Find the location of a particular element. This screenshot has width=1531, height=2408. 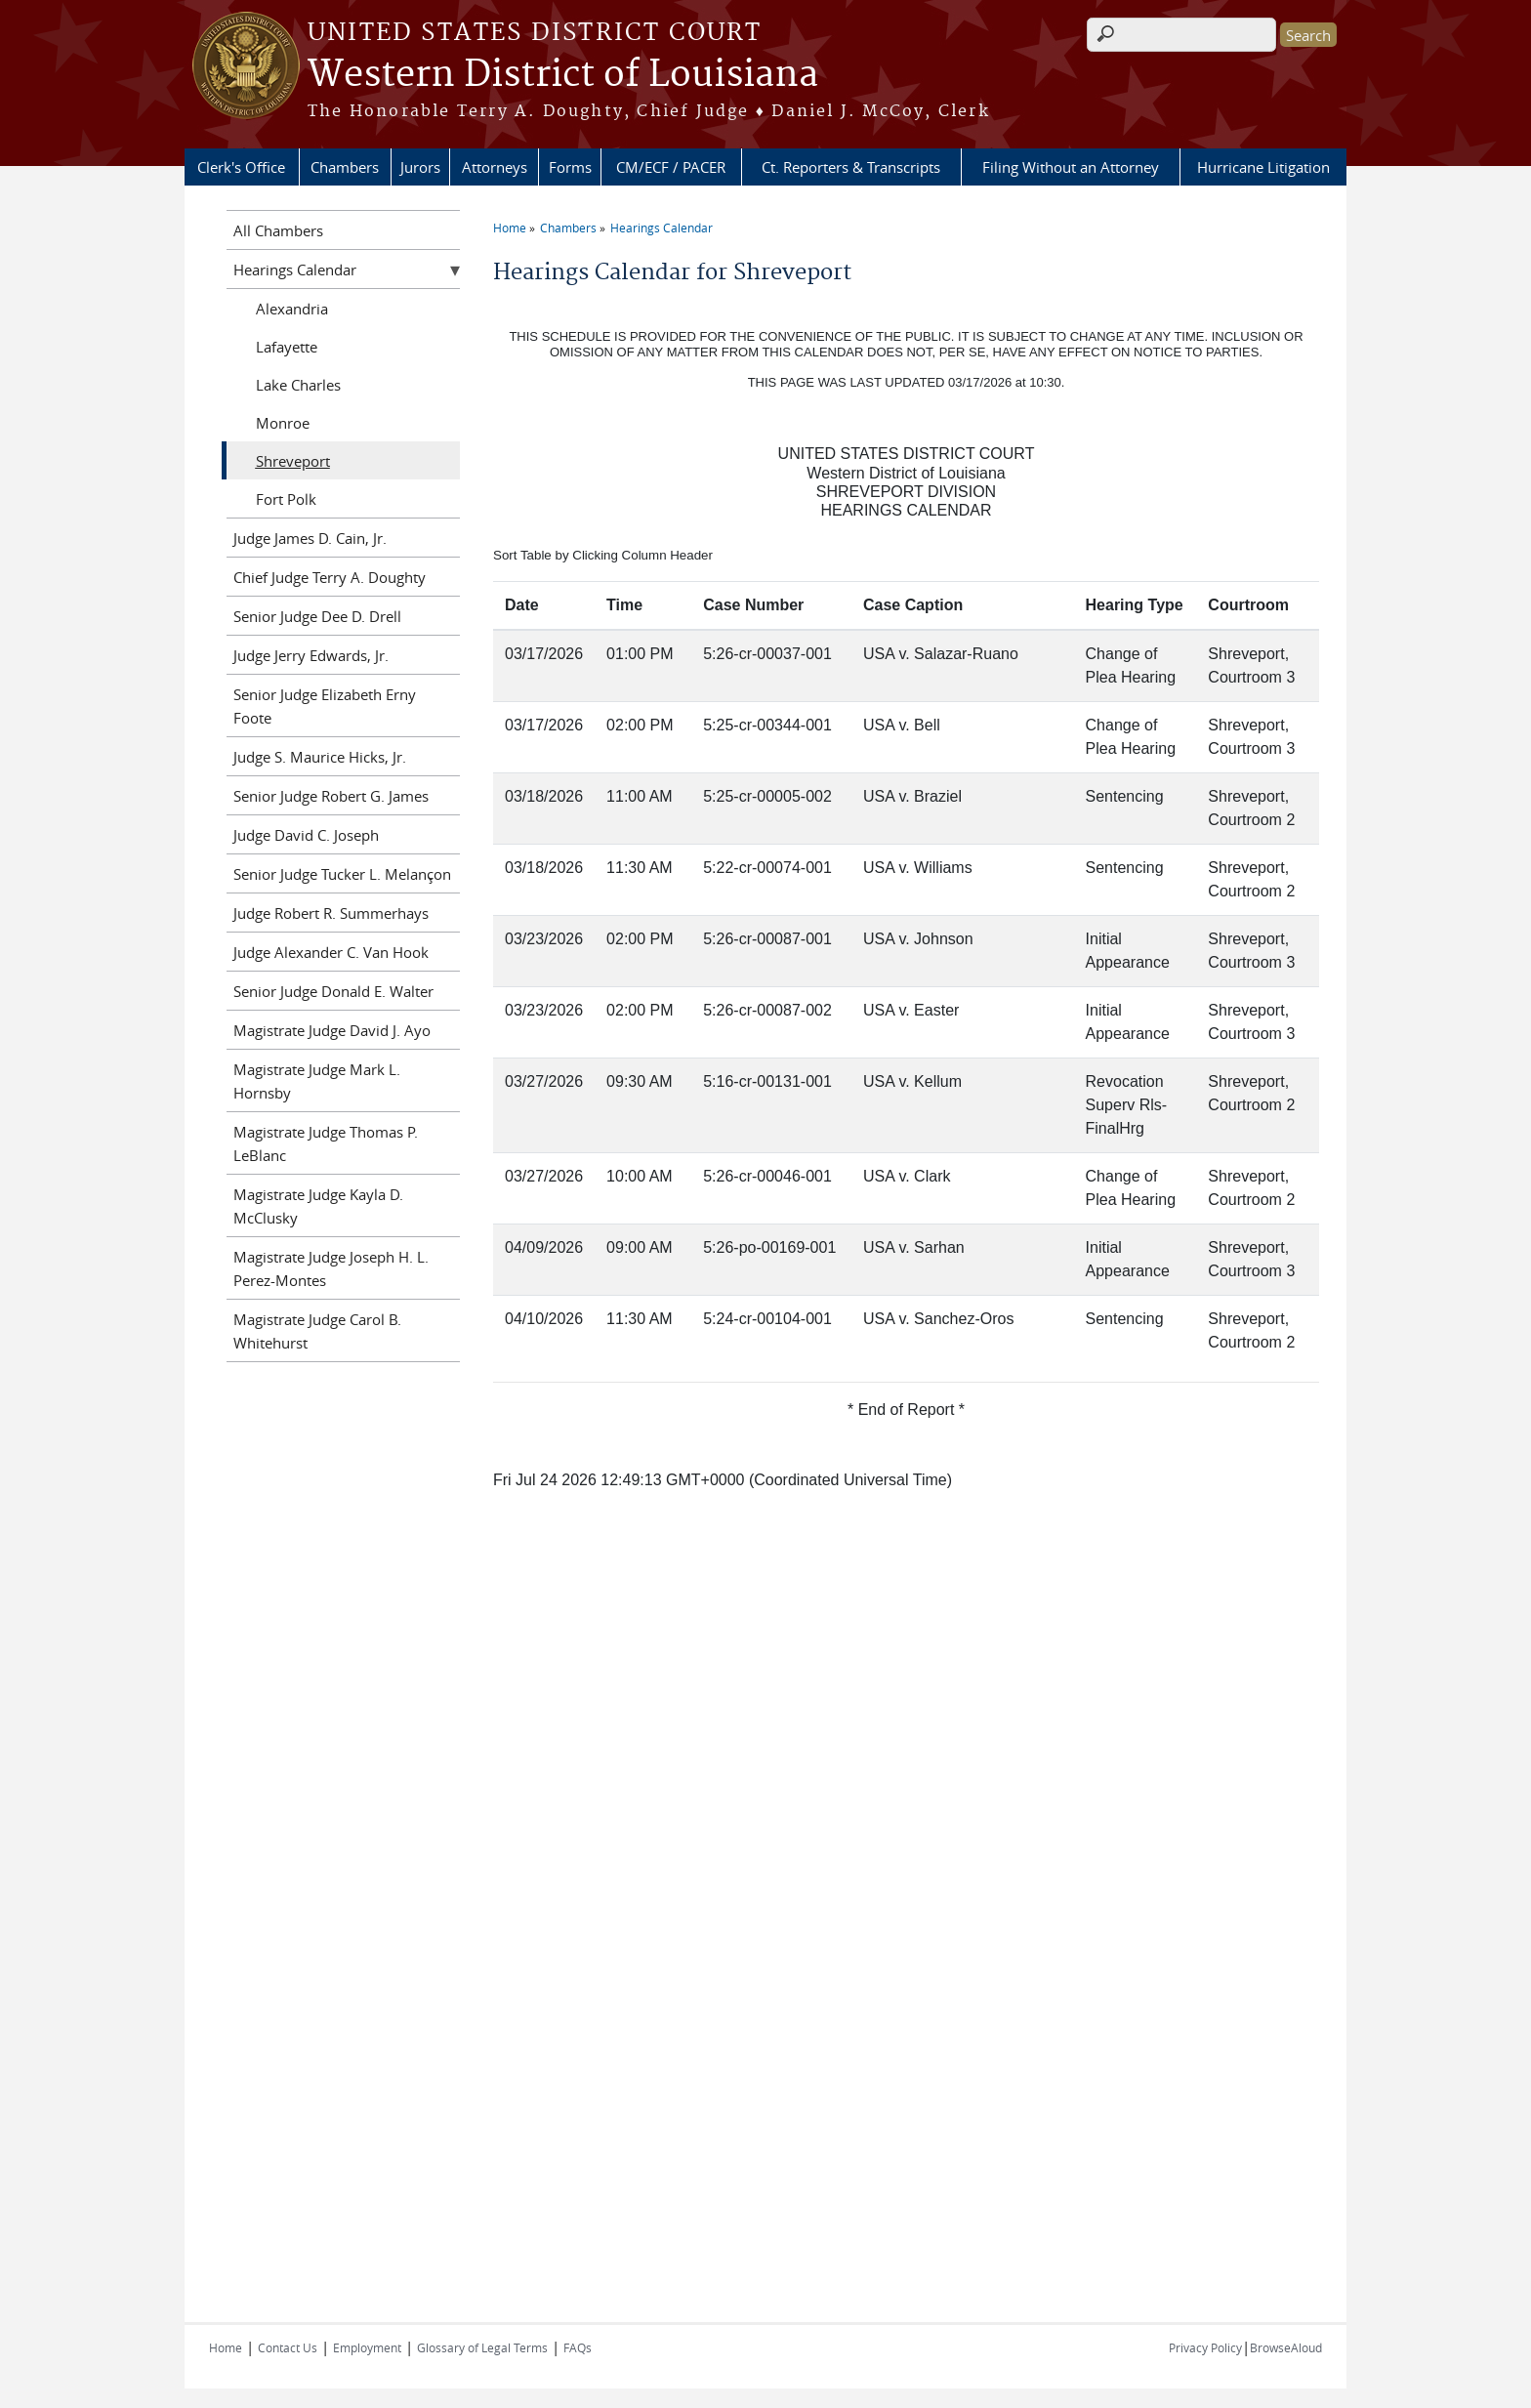

Magistrate Judge Joseph H. L. Perez-Montes is located at coordinates (331, 1268).